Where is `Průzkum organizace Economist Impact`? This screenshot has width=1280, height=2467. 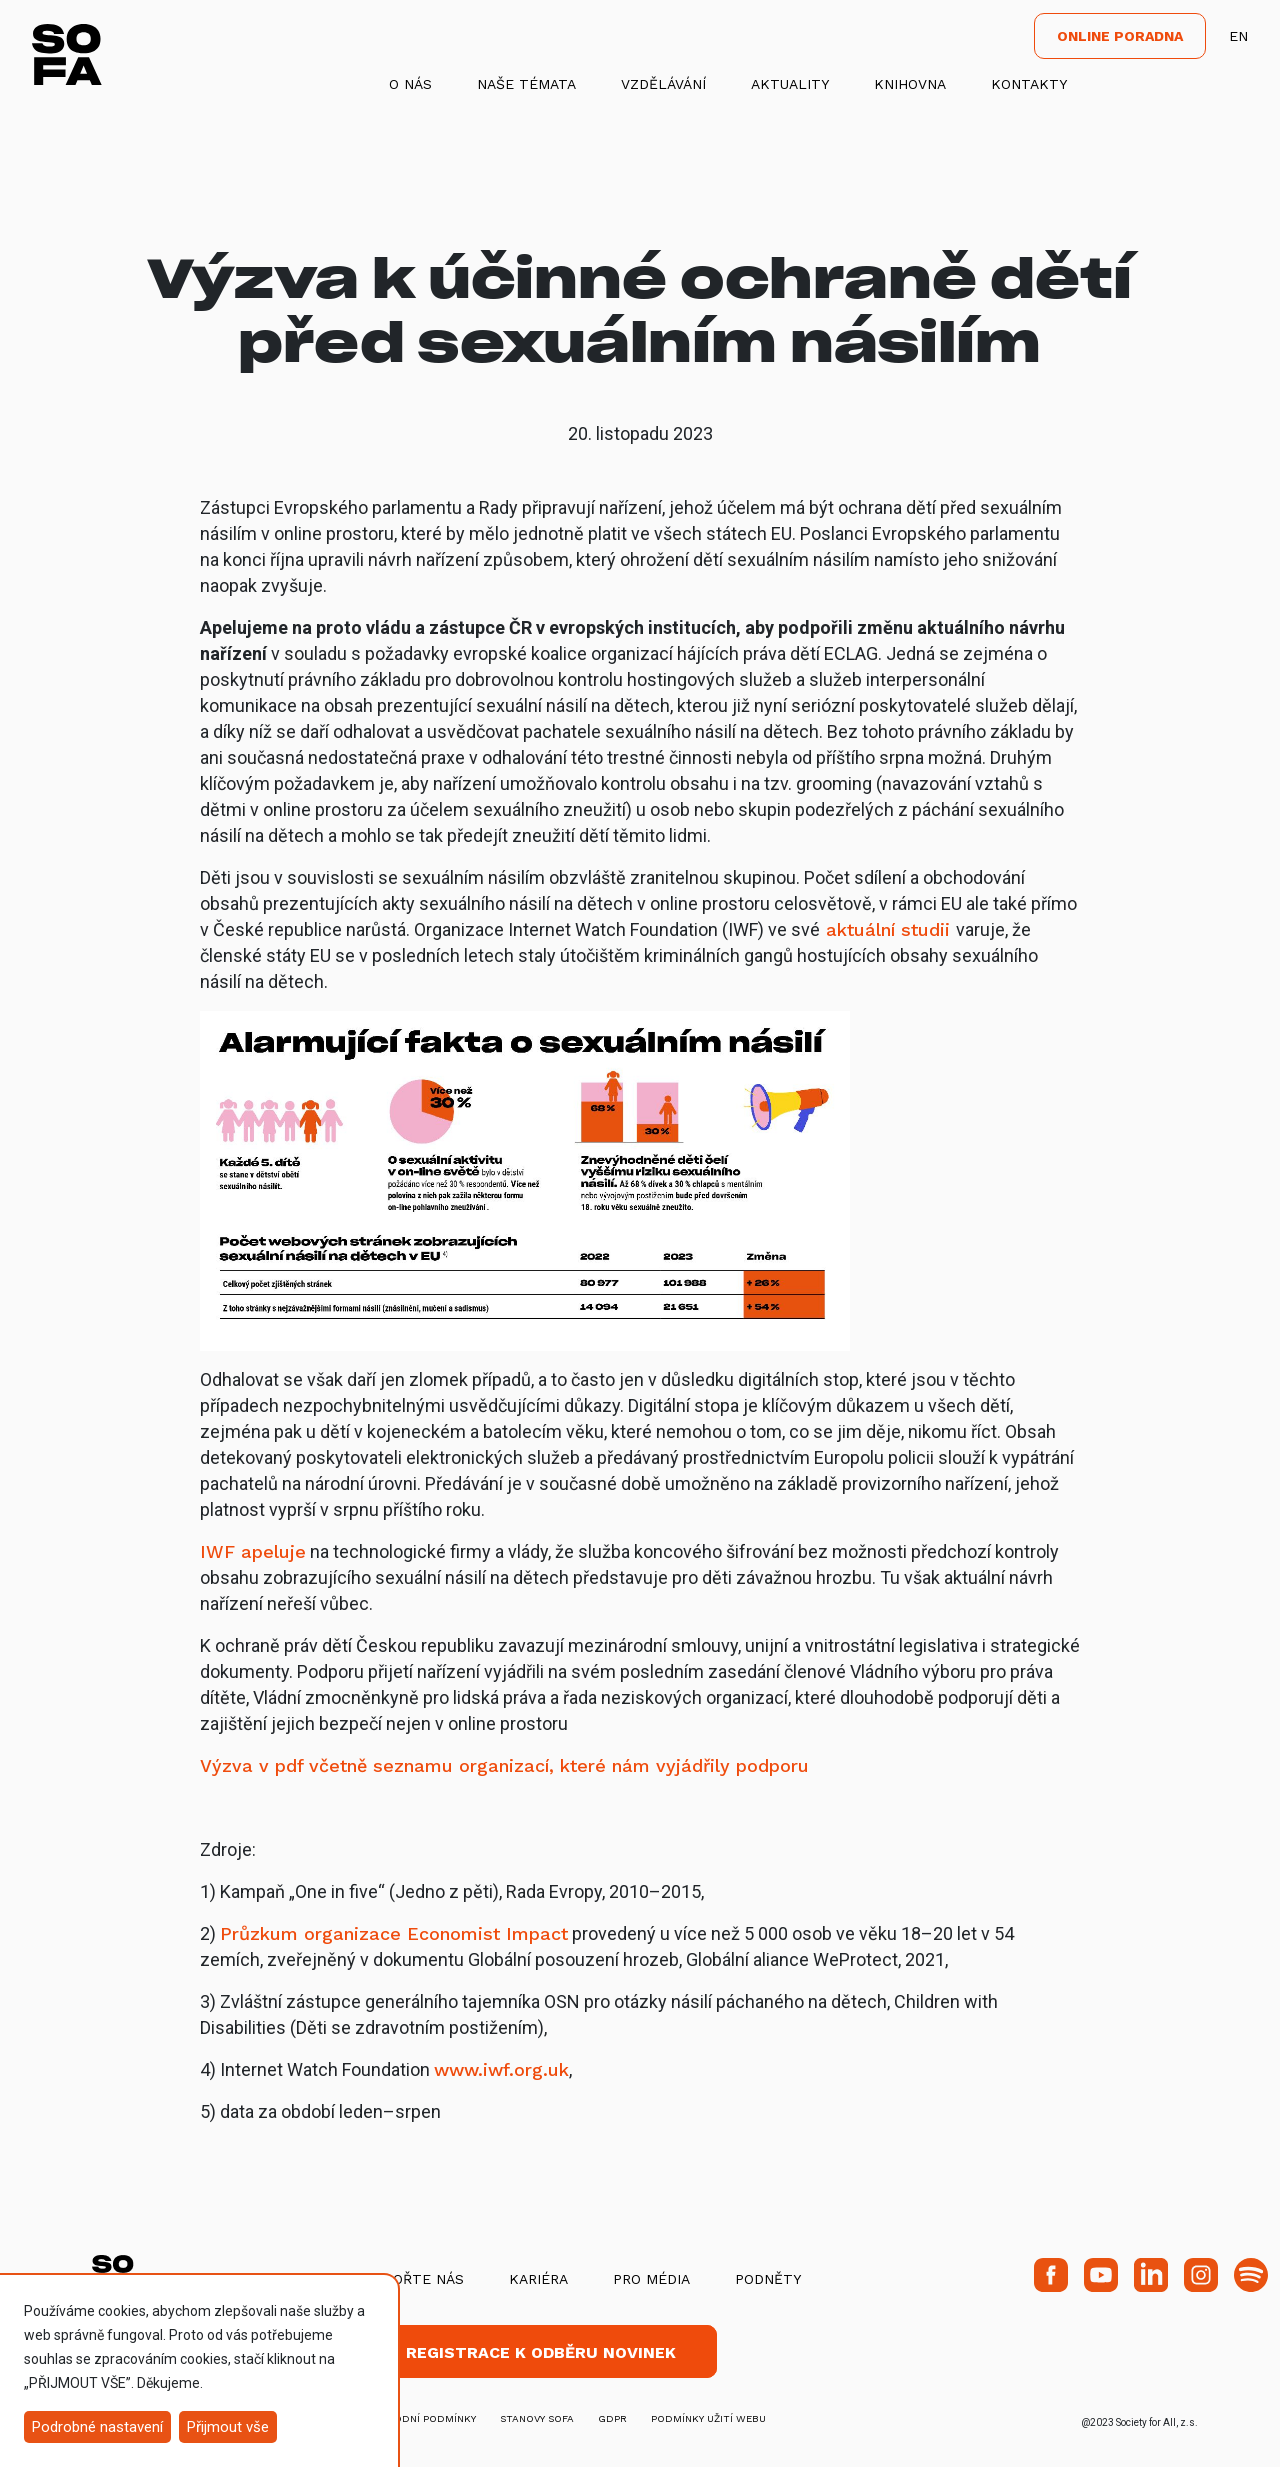
Průzkum organizace Economist Impact is located at coordinates (394, 1933).